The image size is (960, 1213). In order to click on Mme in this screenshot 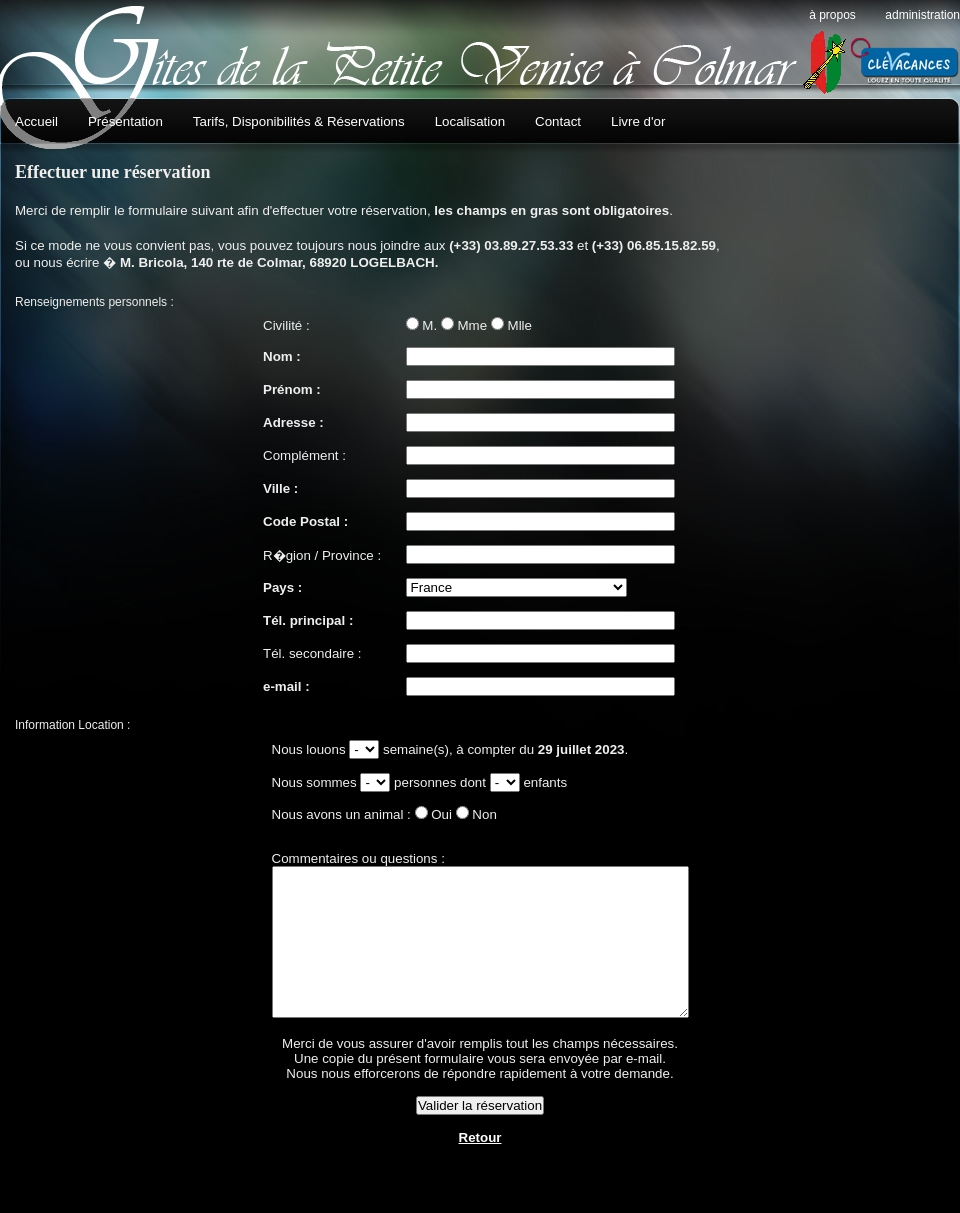, I will do `click(473, 325)`.